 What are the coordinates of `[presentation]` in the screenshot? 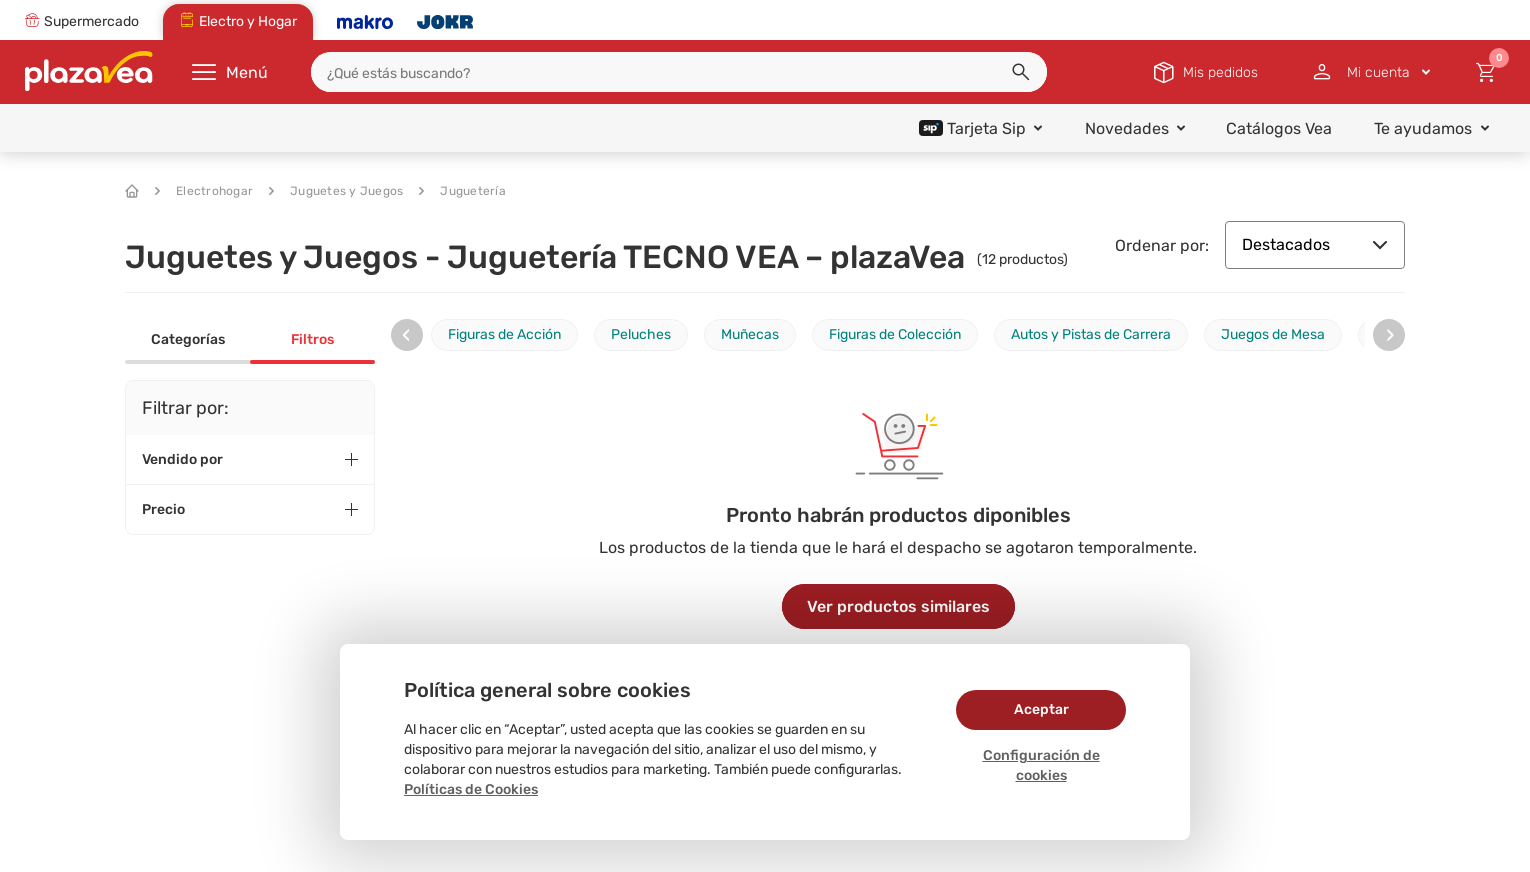 It's located at (407, 335).